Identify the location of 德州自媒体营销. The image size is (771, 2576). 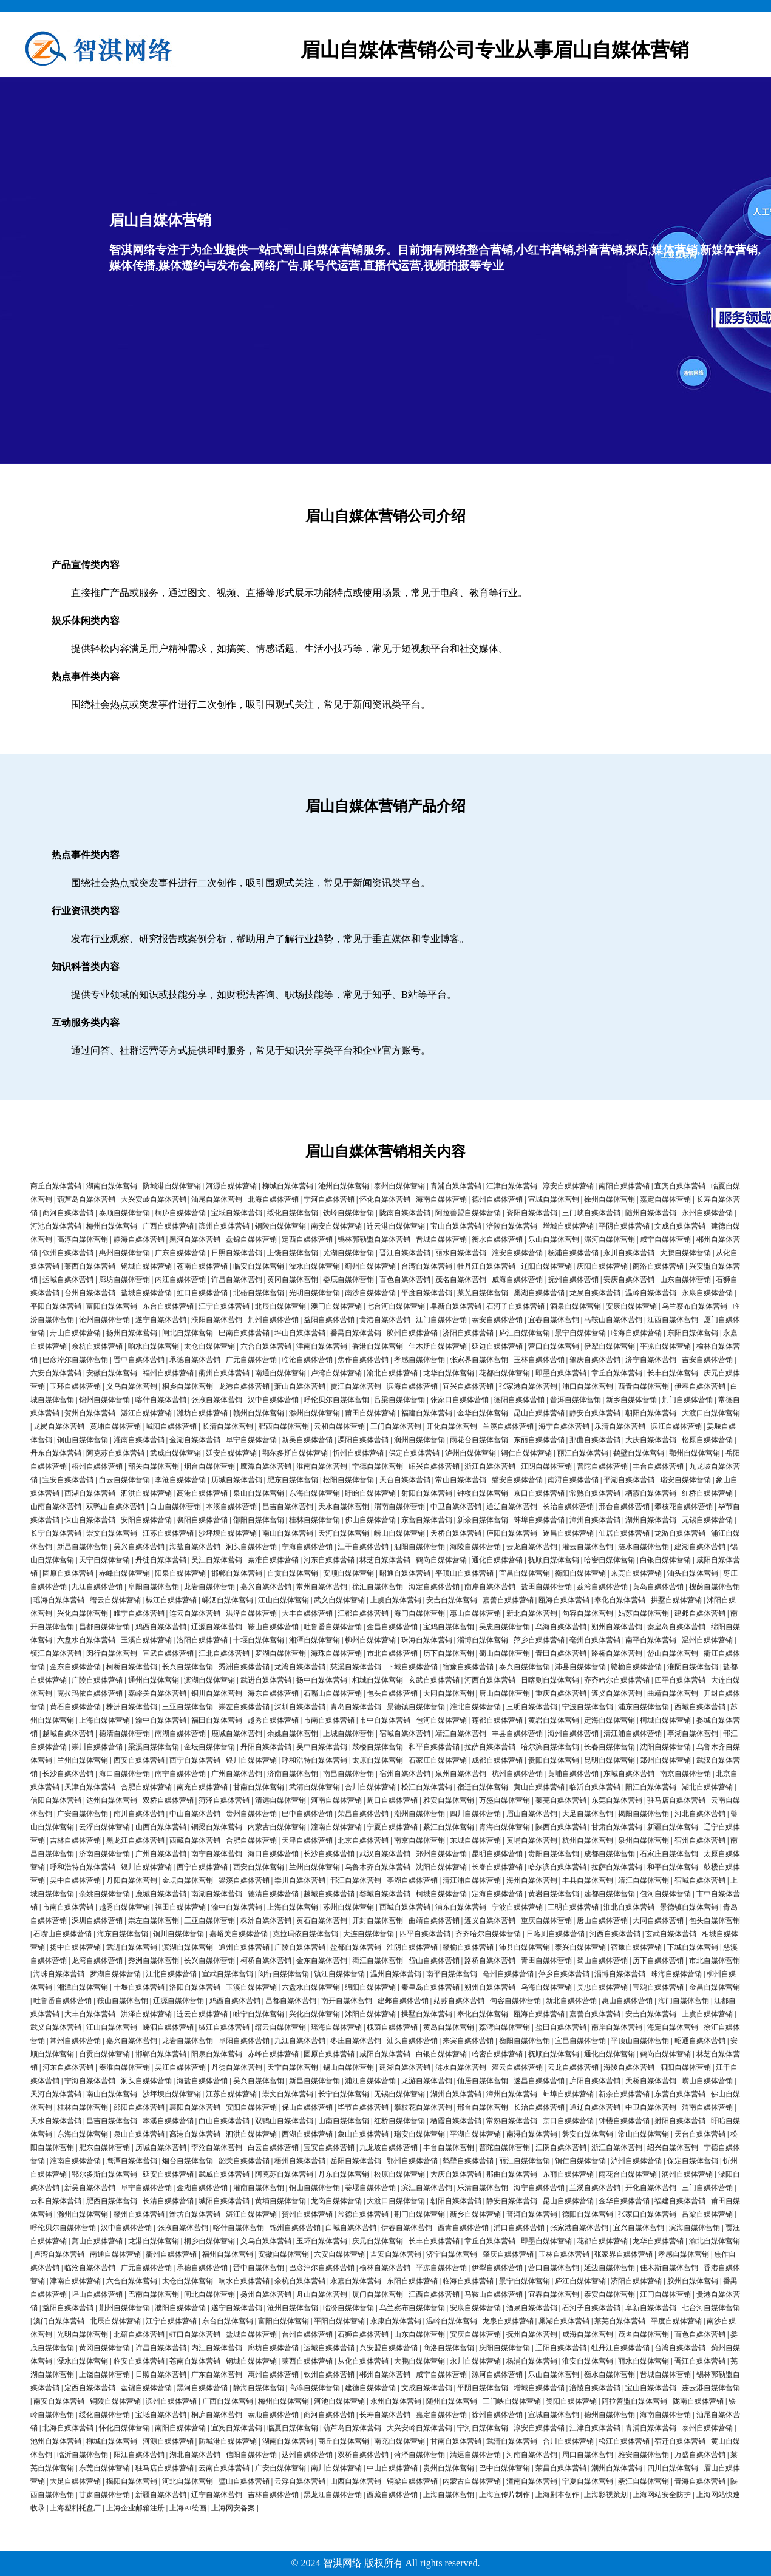
(497, 1199).